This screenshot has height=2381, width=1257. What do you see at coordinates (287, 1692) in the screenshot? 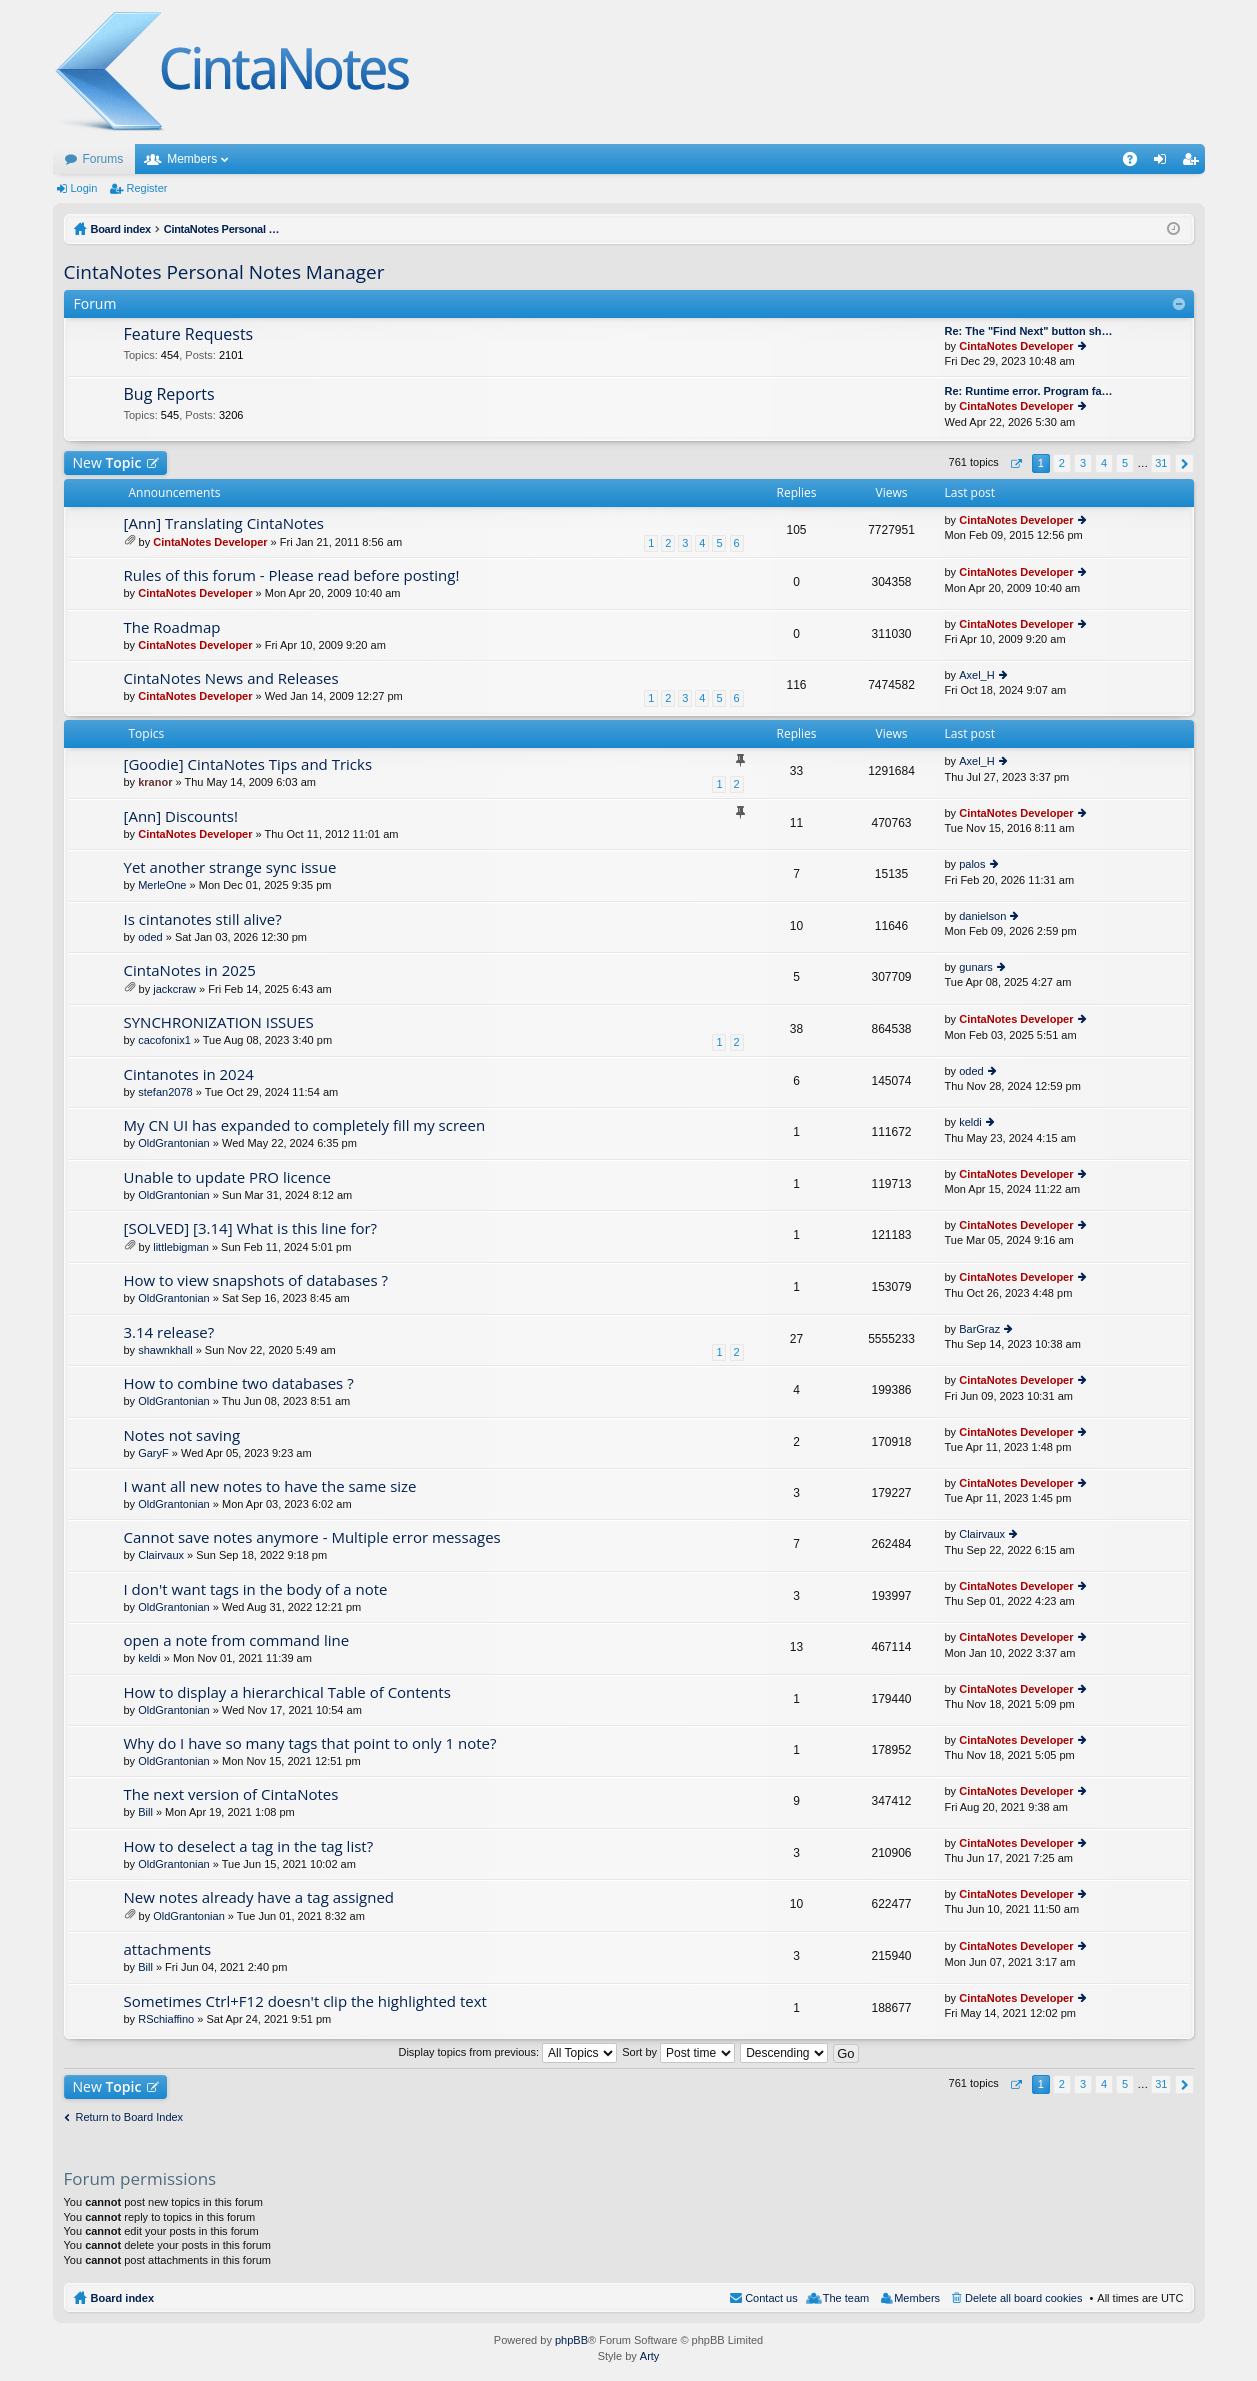
I see `How to display a hierarchical Table of Contents` at bounding box center [287, 1692].